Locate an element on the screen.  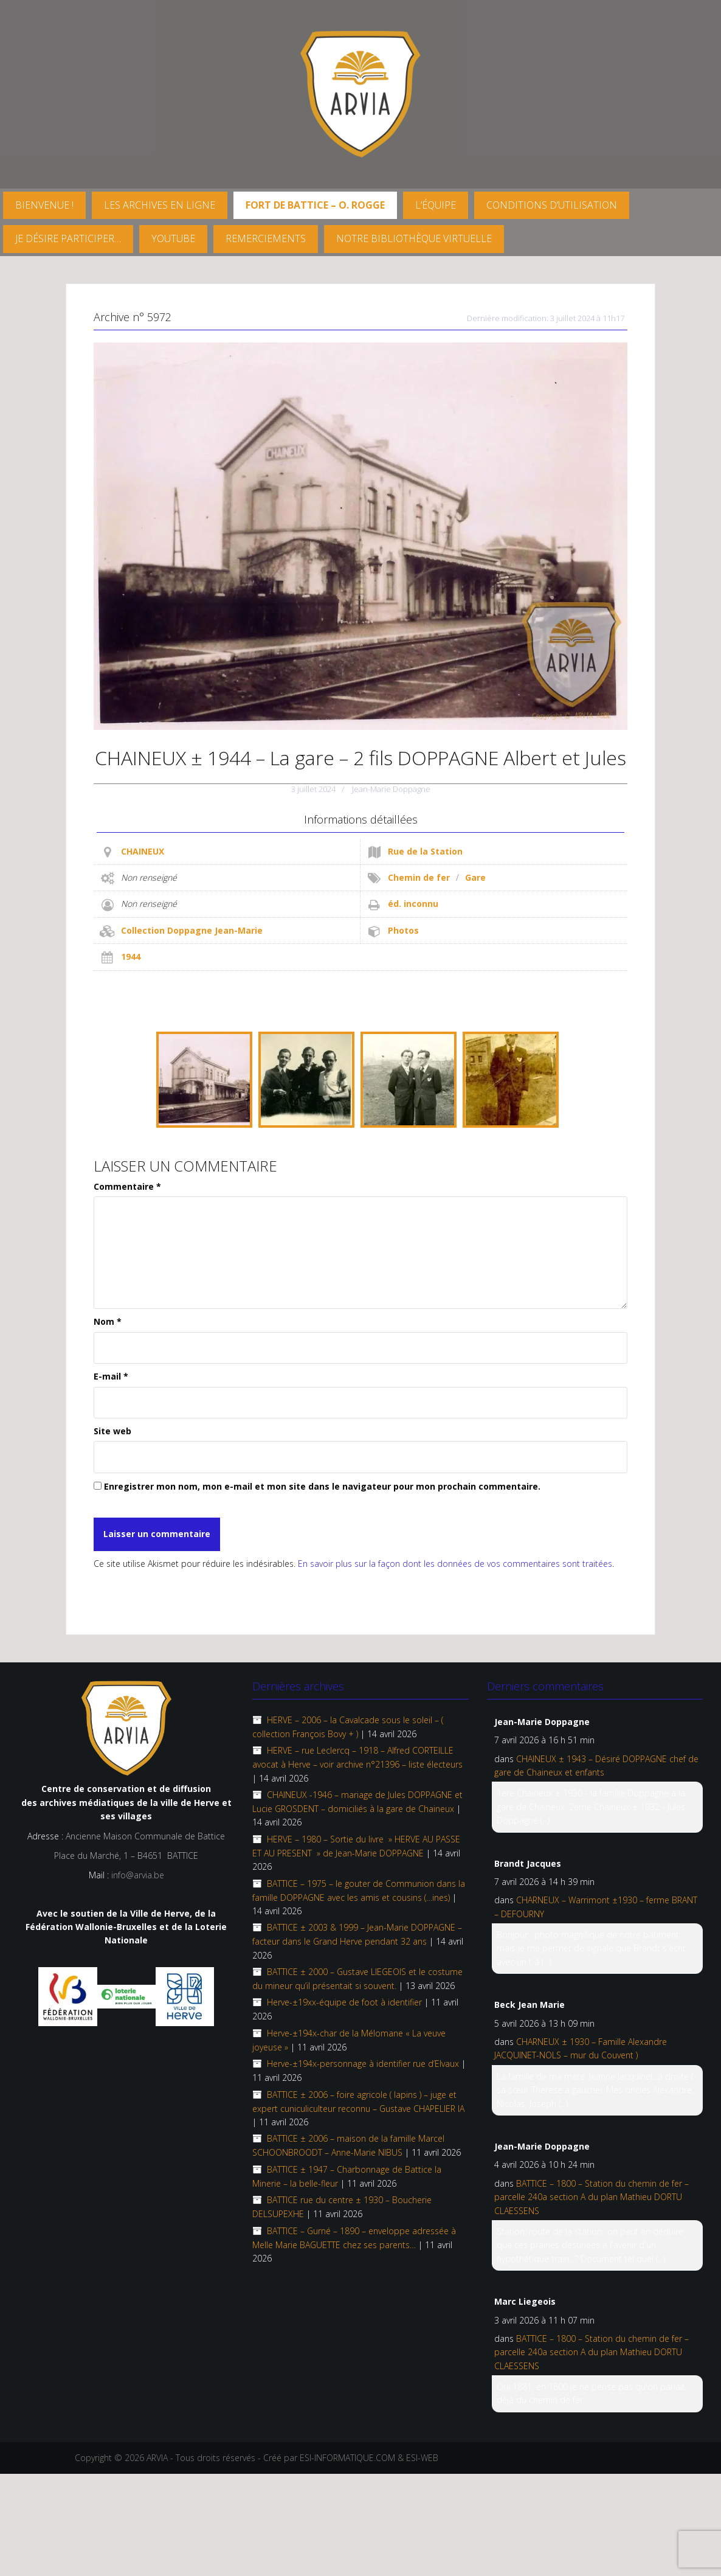
ARVIA is located at coordinates (157, 2457).